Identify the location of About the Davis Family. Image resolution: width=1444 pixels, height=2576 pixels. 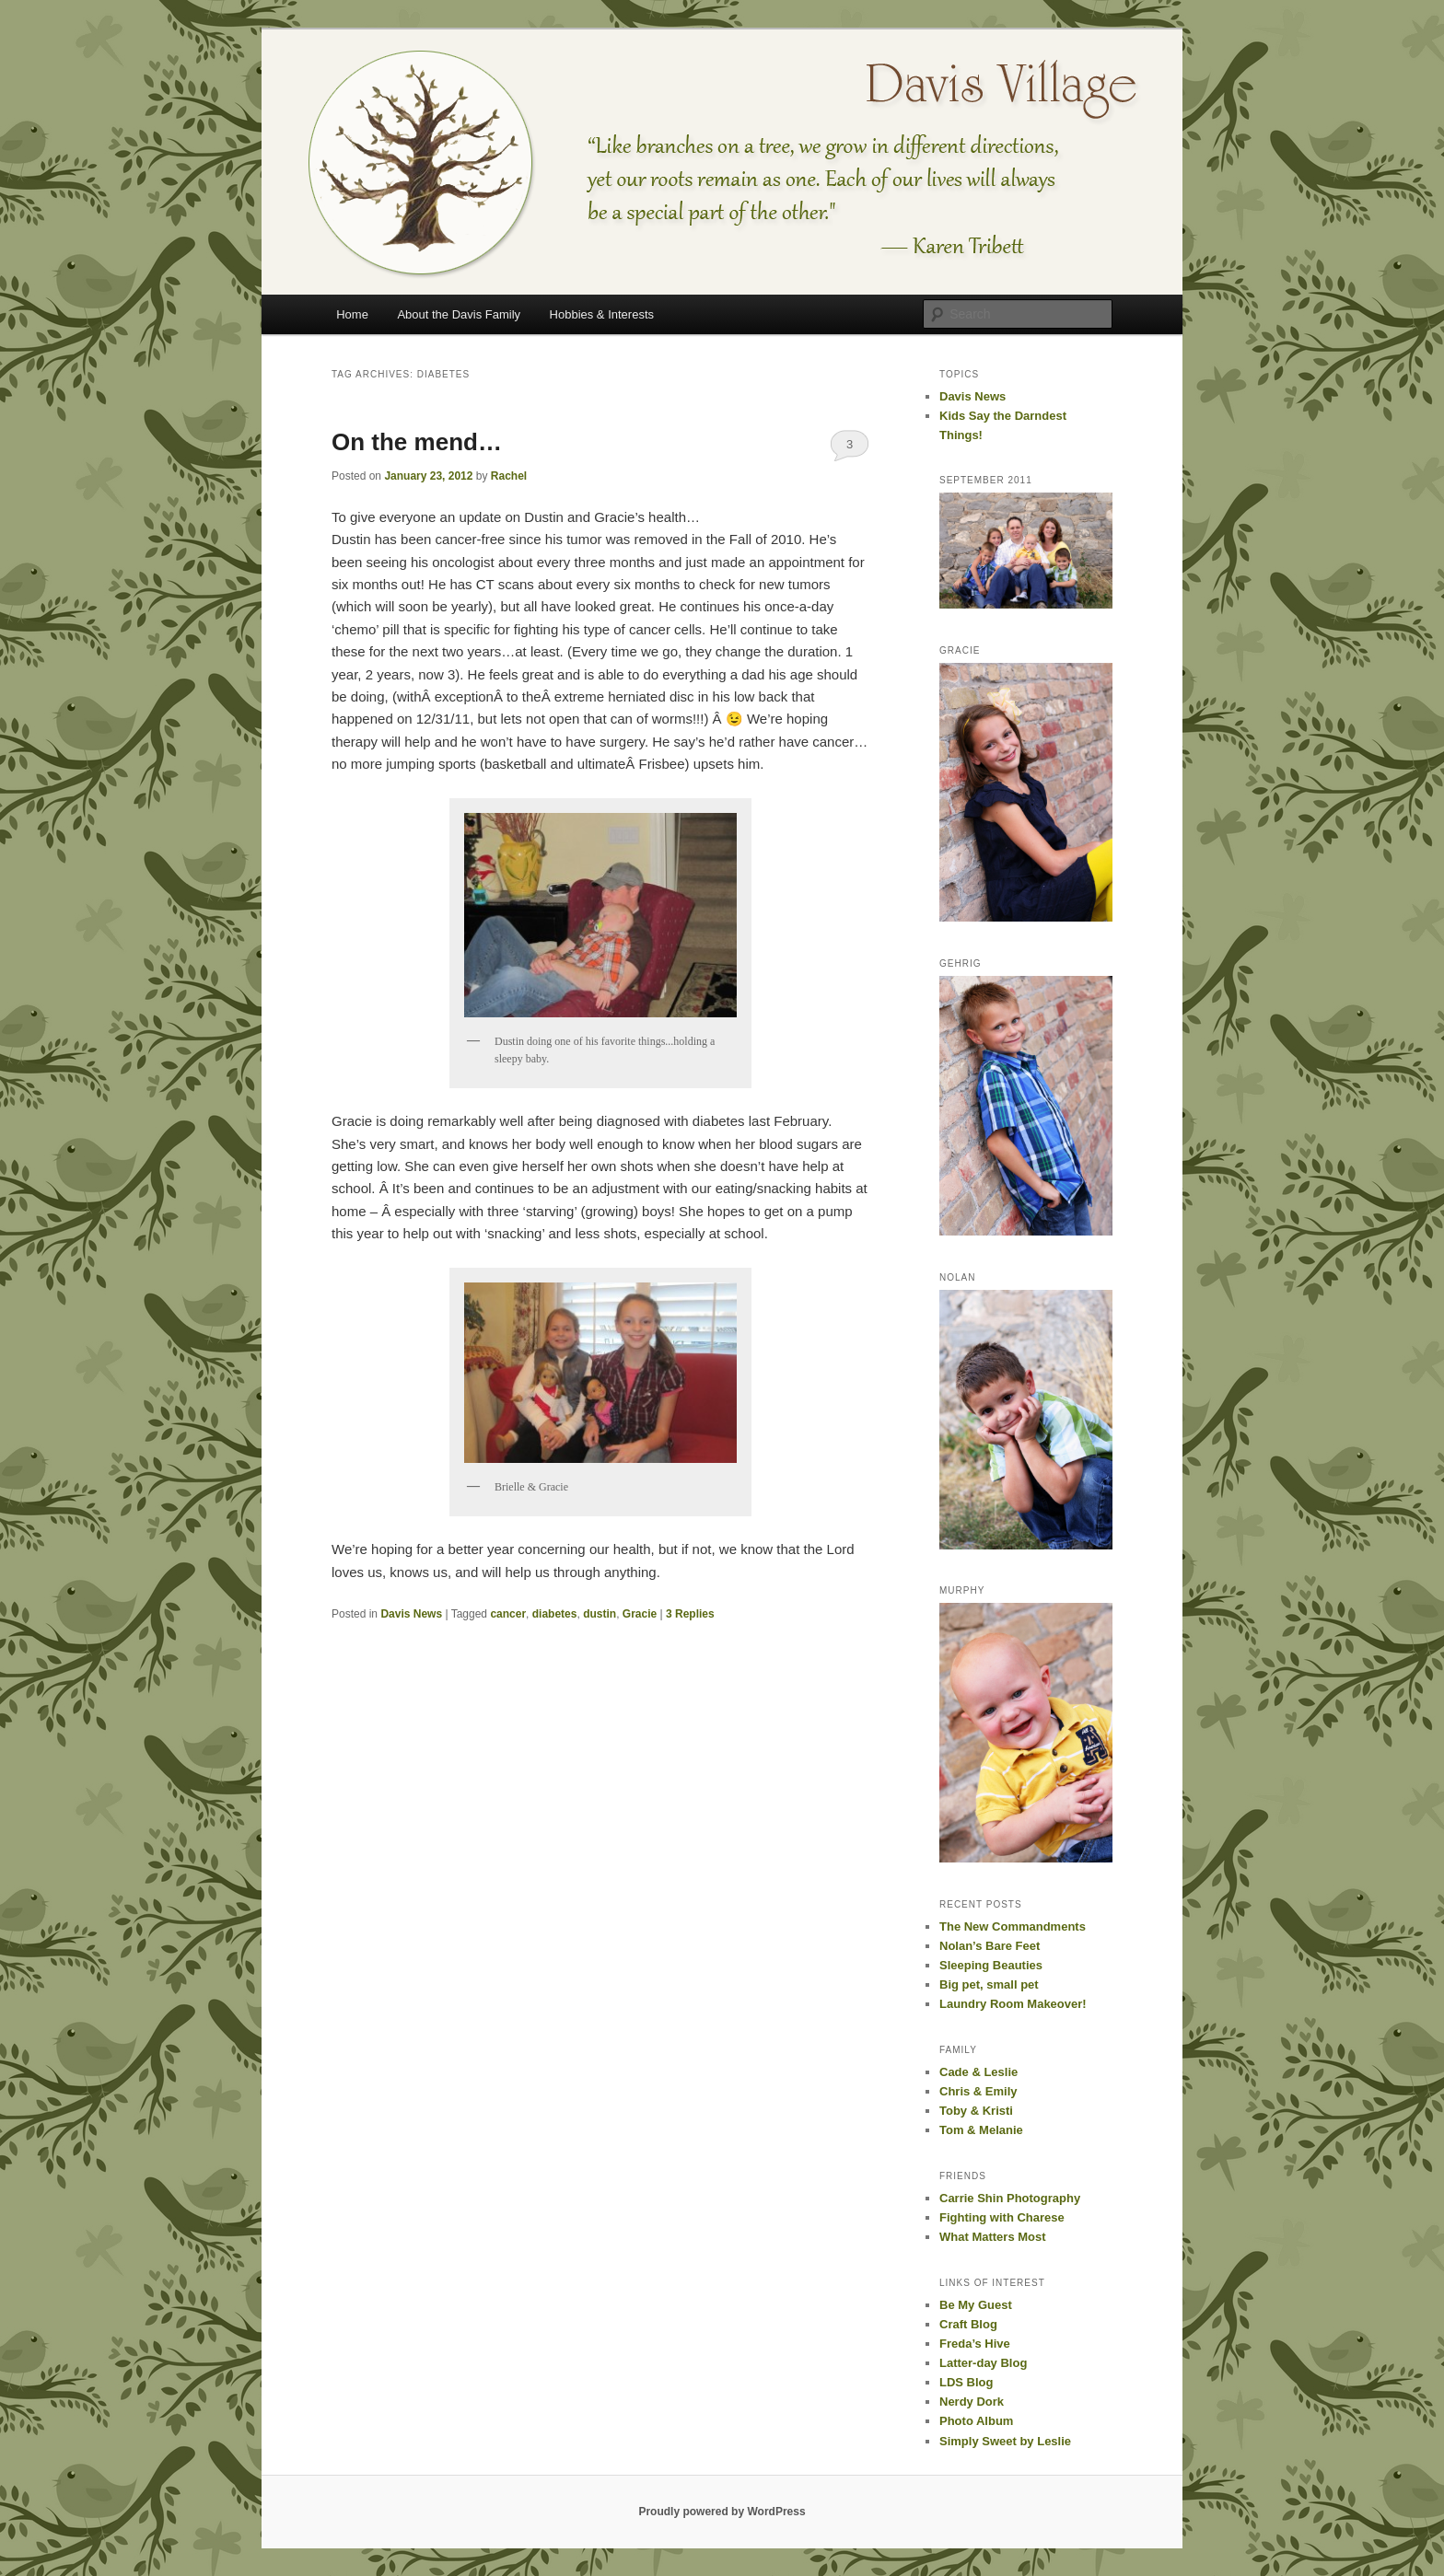
(458, 314).